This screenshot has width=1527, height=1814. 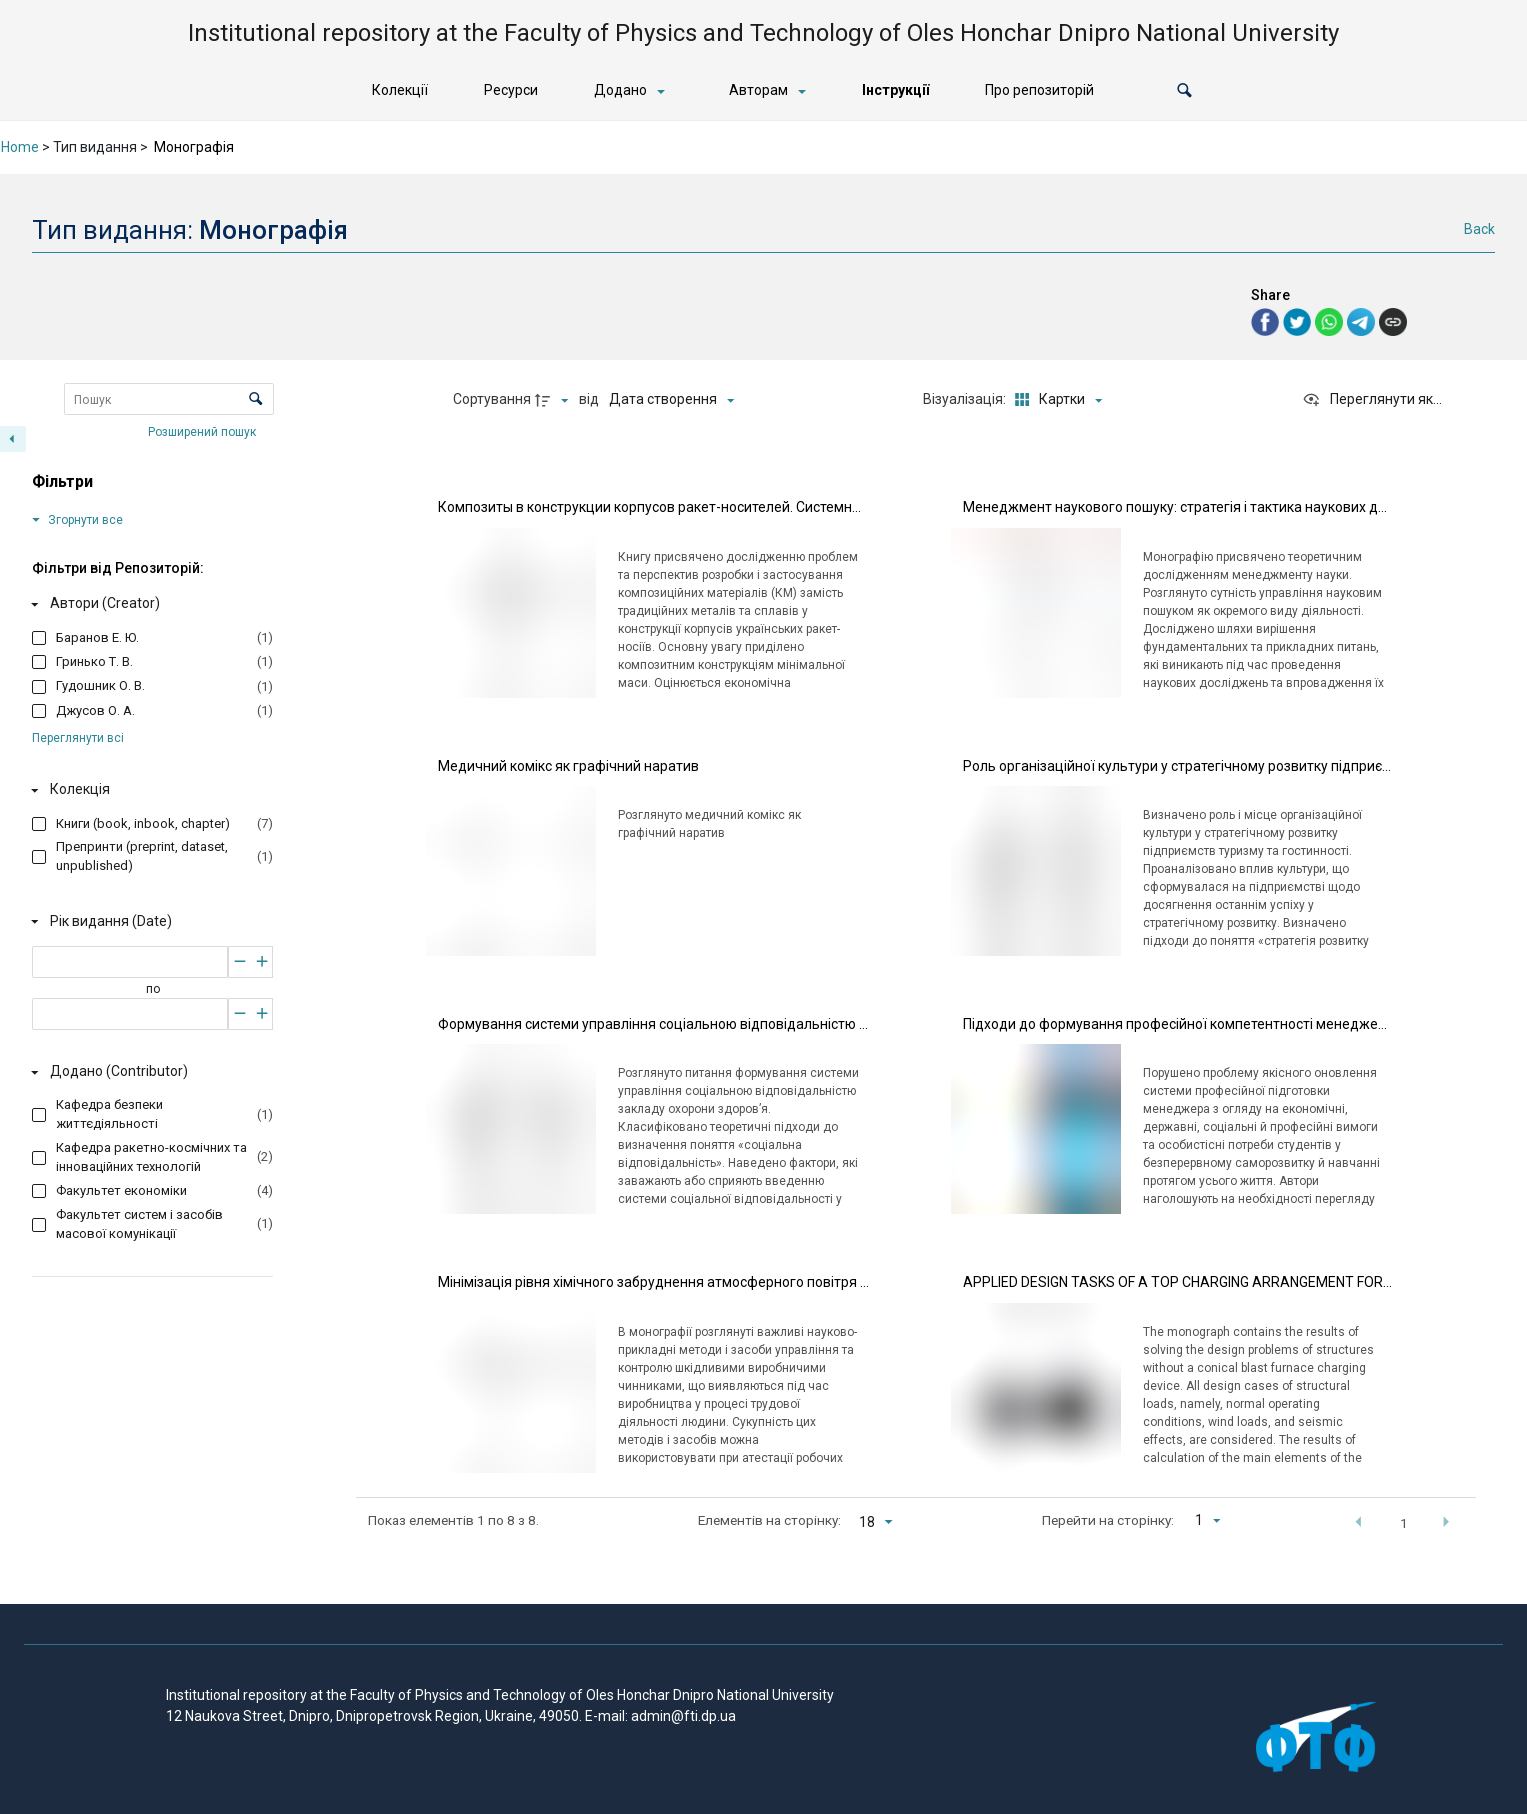 What do you see at coordinates (1039, 90) in the screenshot?
I see `Про репозиторій` at bounding box center [1039, 90].